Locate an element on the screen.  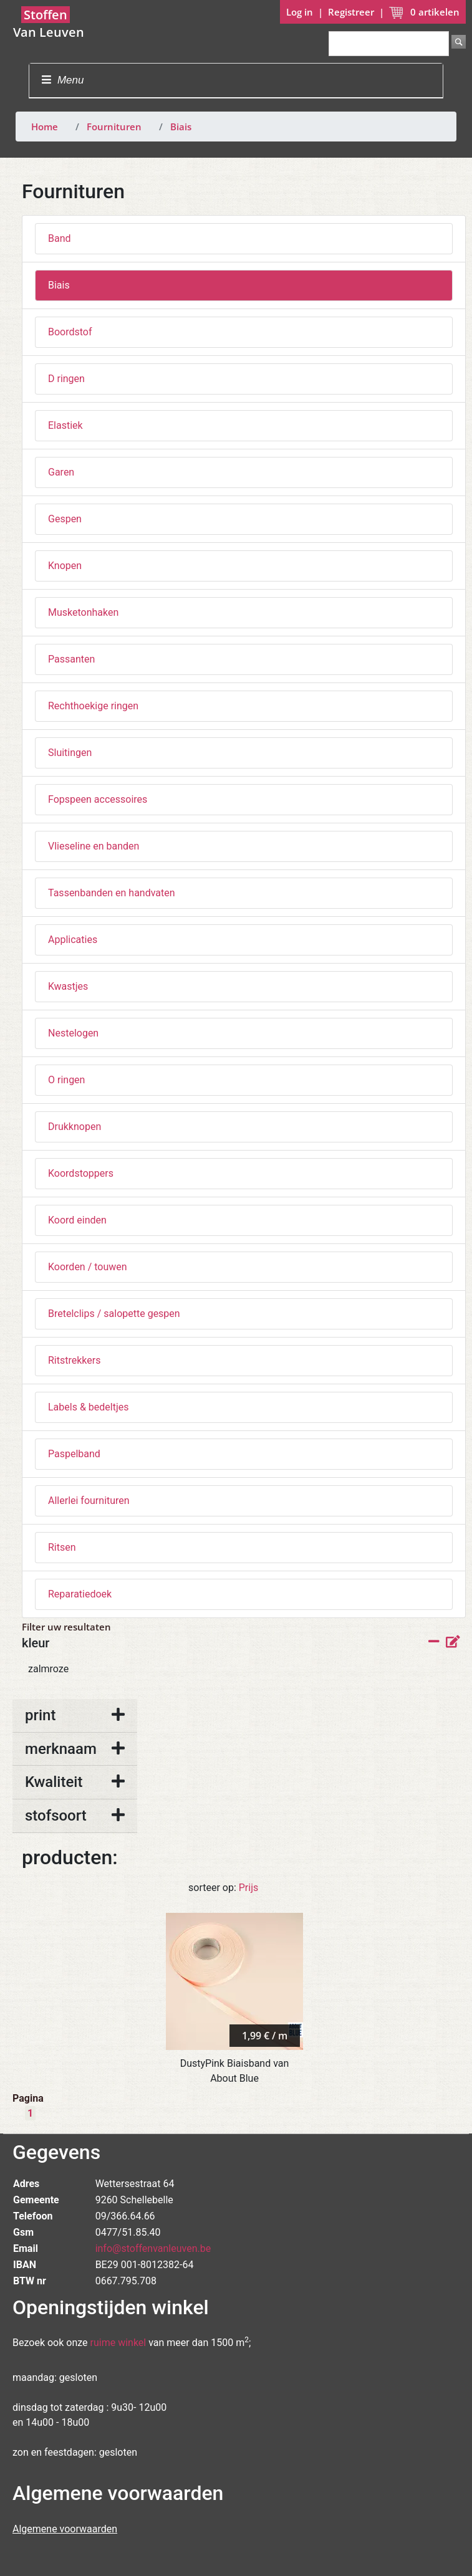
Elastiek is located at coordinates (65, 425).